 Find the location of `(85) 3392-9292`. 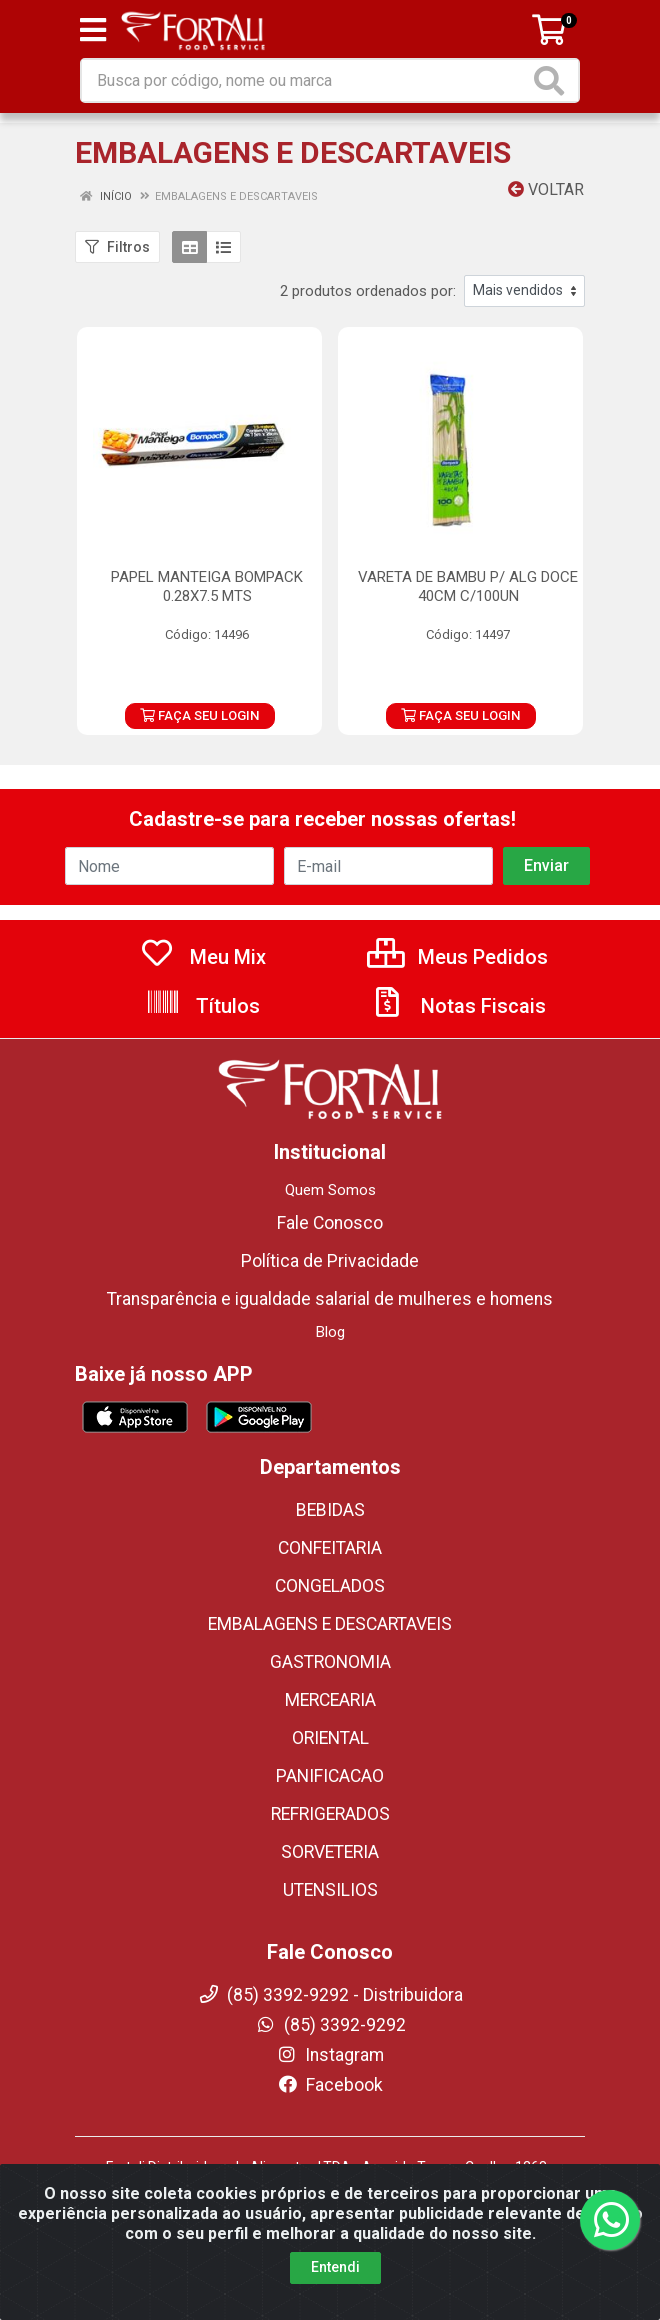

(85) 3392-9292 is located at coordinates (330, 2025).